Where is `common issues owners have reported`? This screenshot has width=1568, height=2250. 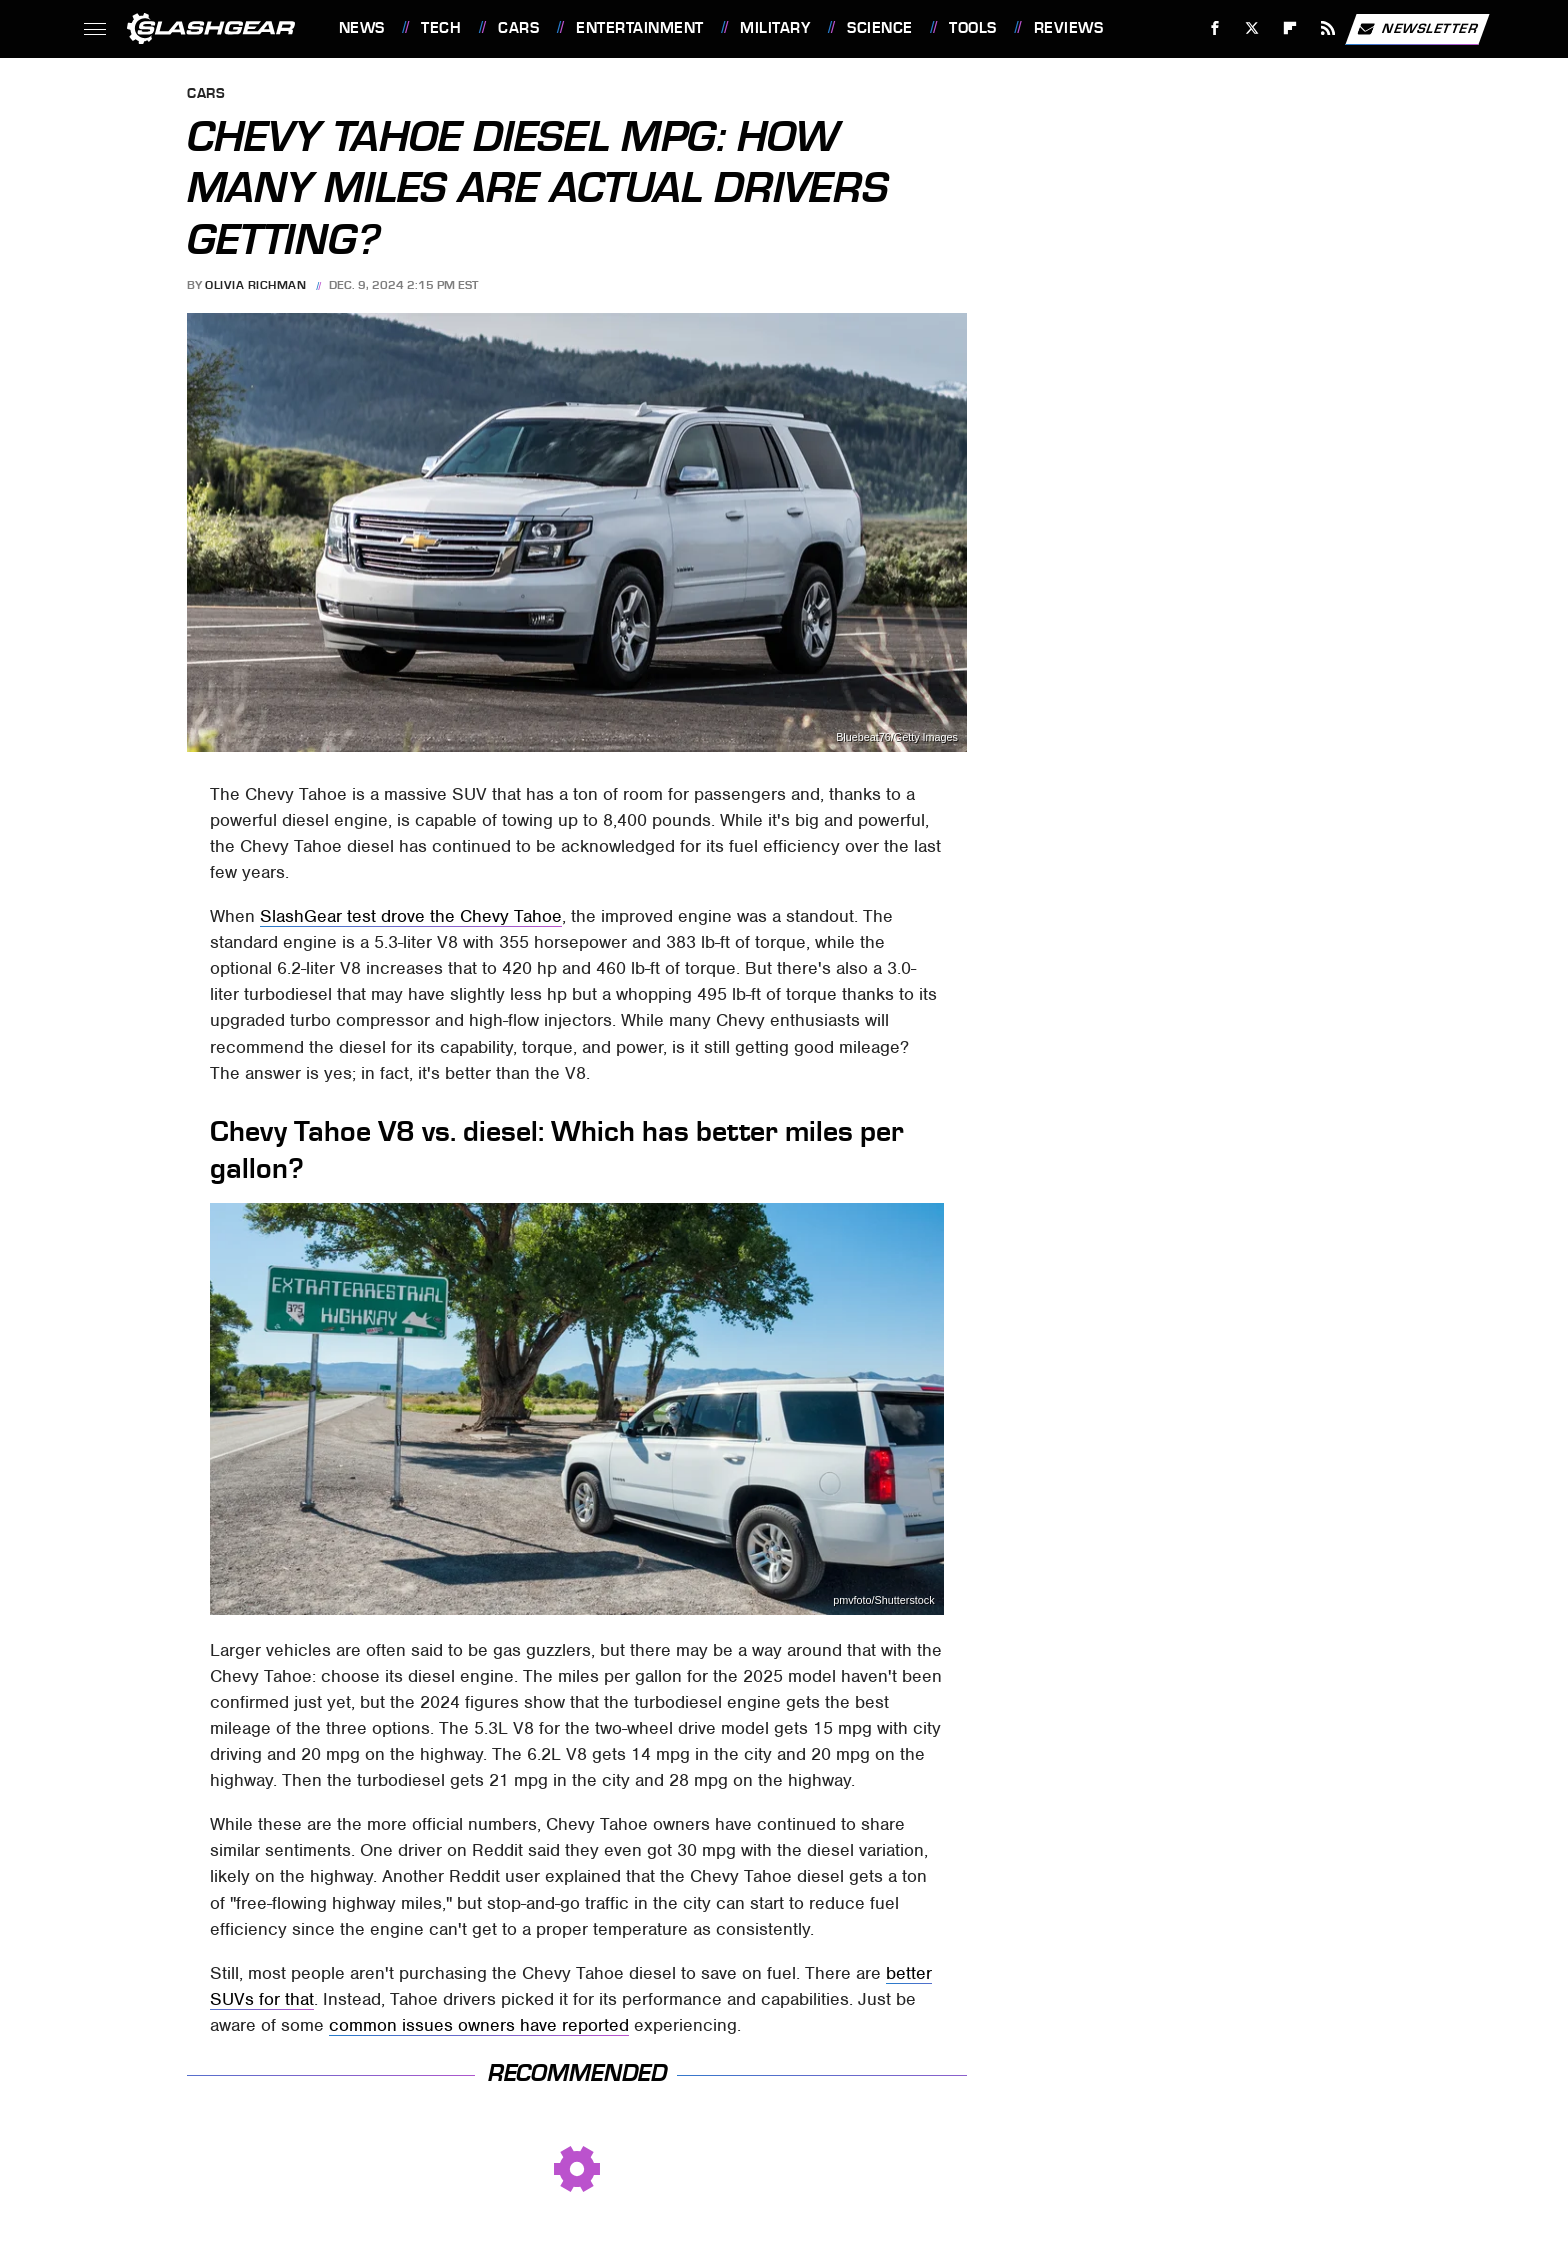
common issues owners have reported is located at coordinates (479, 2025).